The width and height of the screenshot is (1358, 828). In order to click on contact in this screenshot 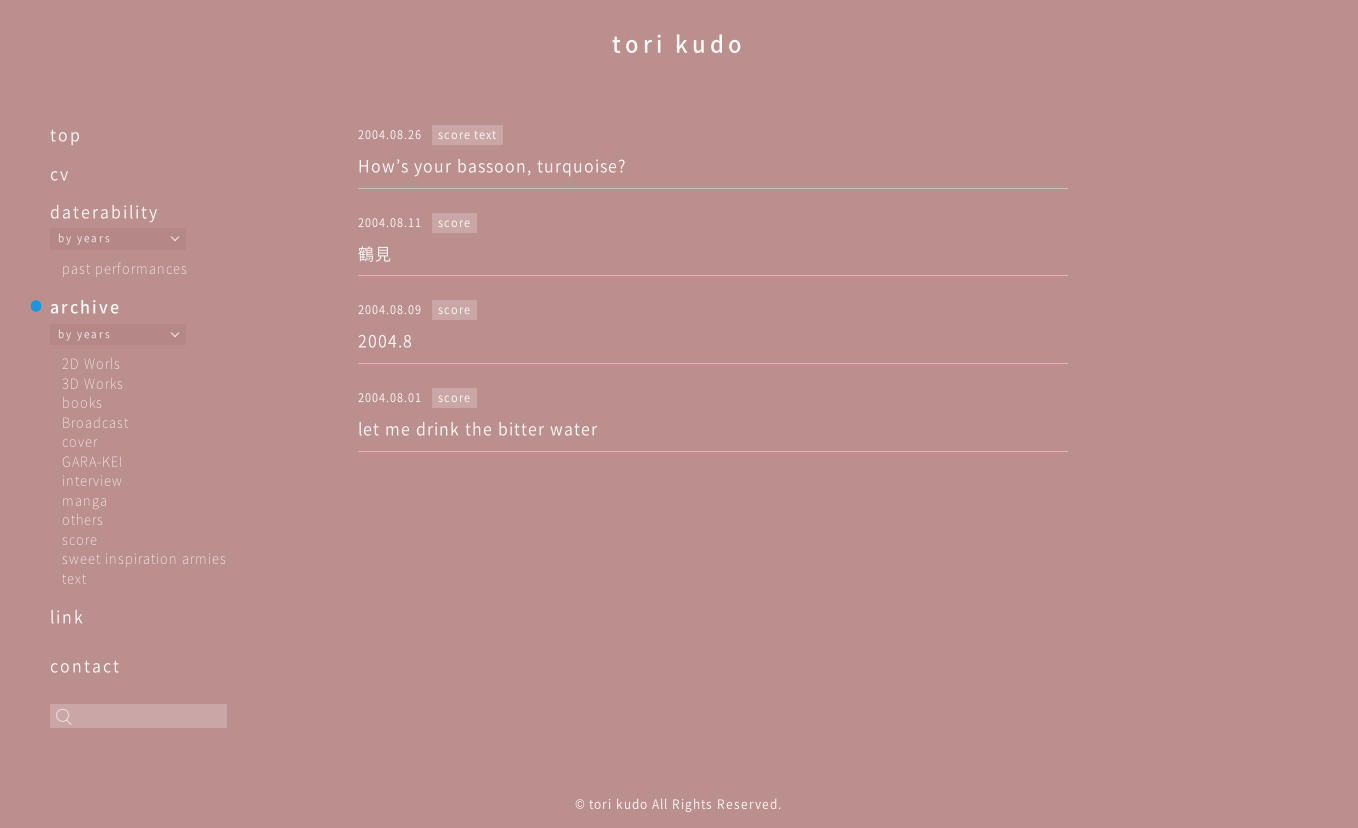, I will do `click(85, 665)`.